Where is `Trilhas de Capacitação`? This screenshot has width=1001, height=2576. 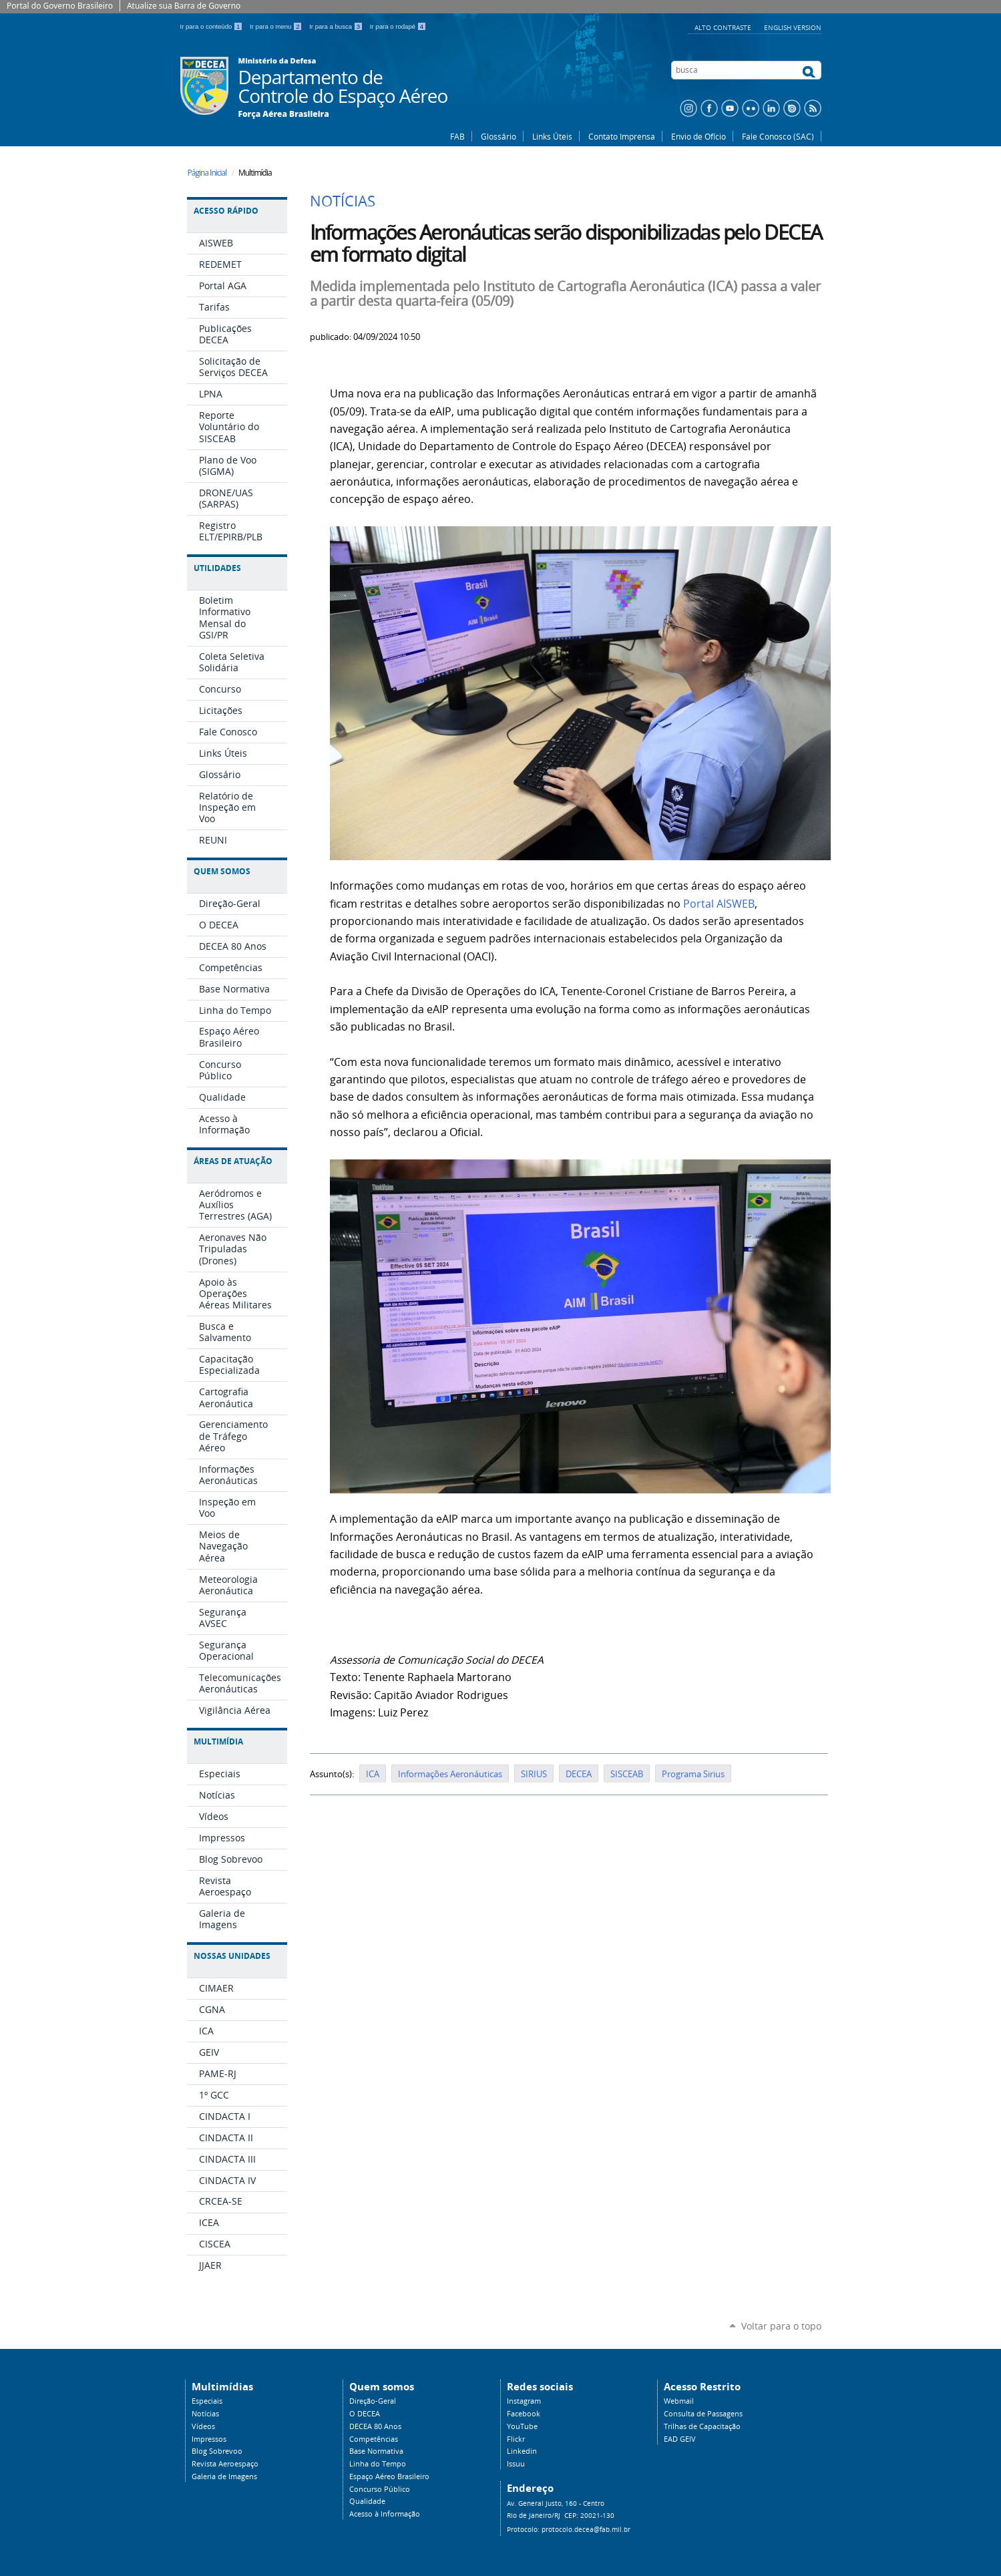 Trilhas de Capacitação is located at coordinates (702, 2426).